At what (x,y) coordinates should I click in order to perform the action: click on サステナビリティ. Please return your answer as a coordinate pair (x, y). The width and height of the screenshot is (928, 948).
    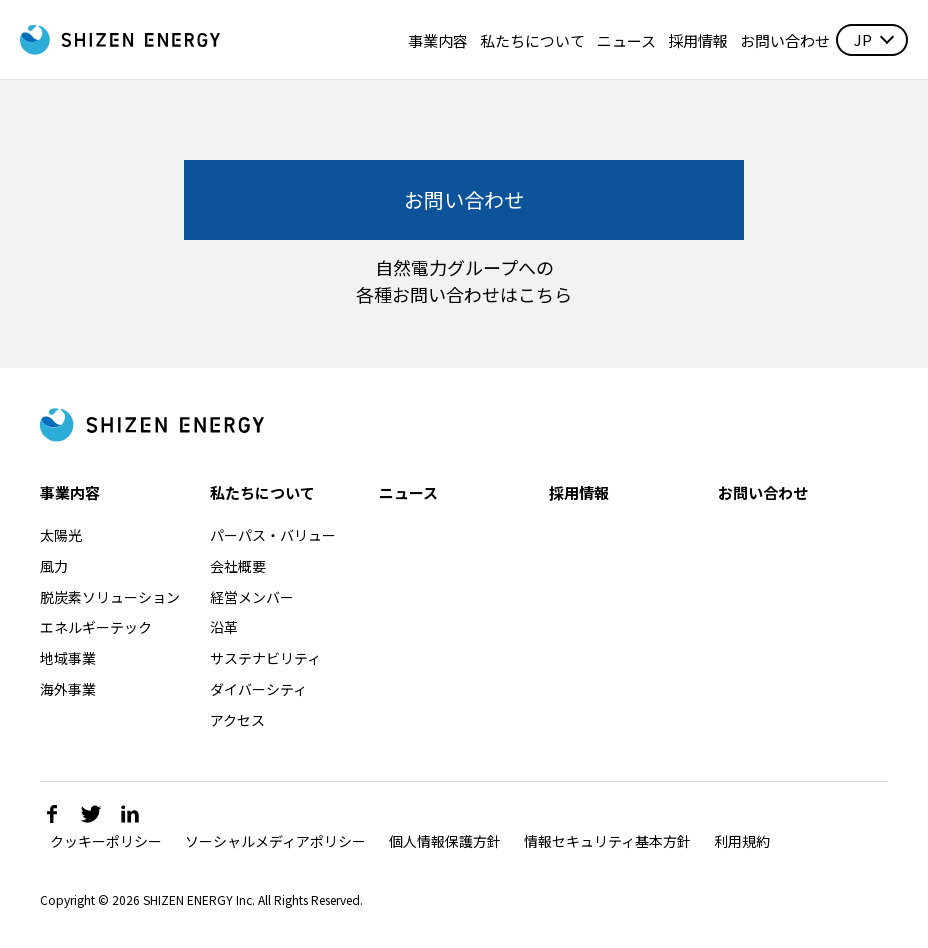
    Looking at the image, I should click on (265, 658).